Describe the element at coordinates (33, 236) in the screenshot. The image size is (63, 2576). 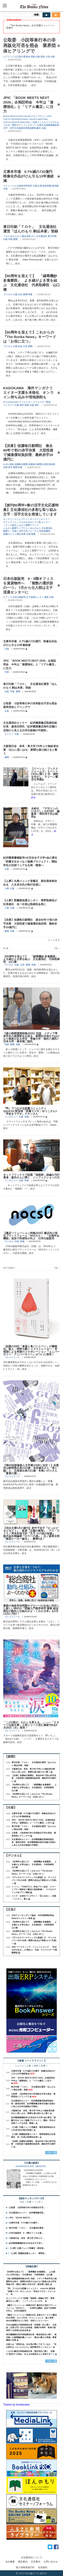
I see `ロケ` at that location.